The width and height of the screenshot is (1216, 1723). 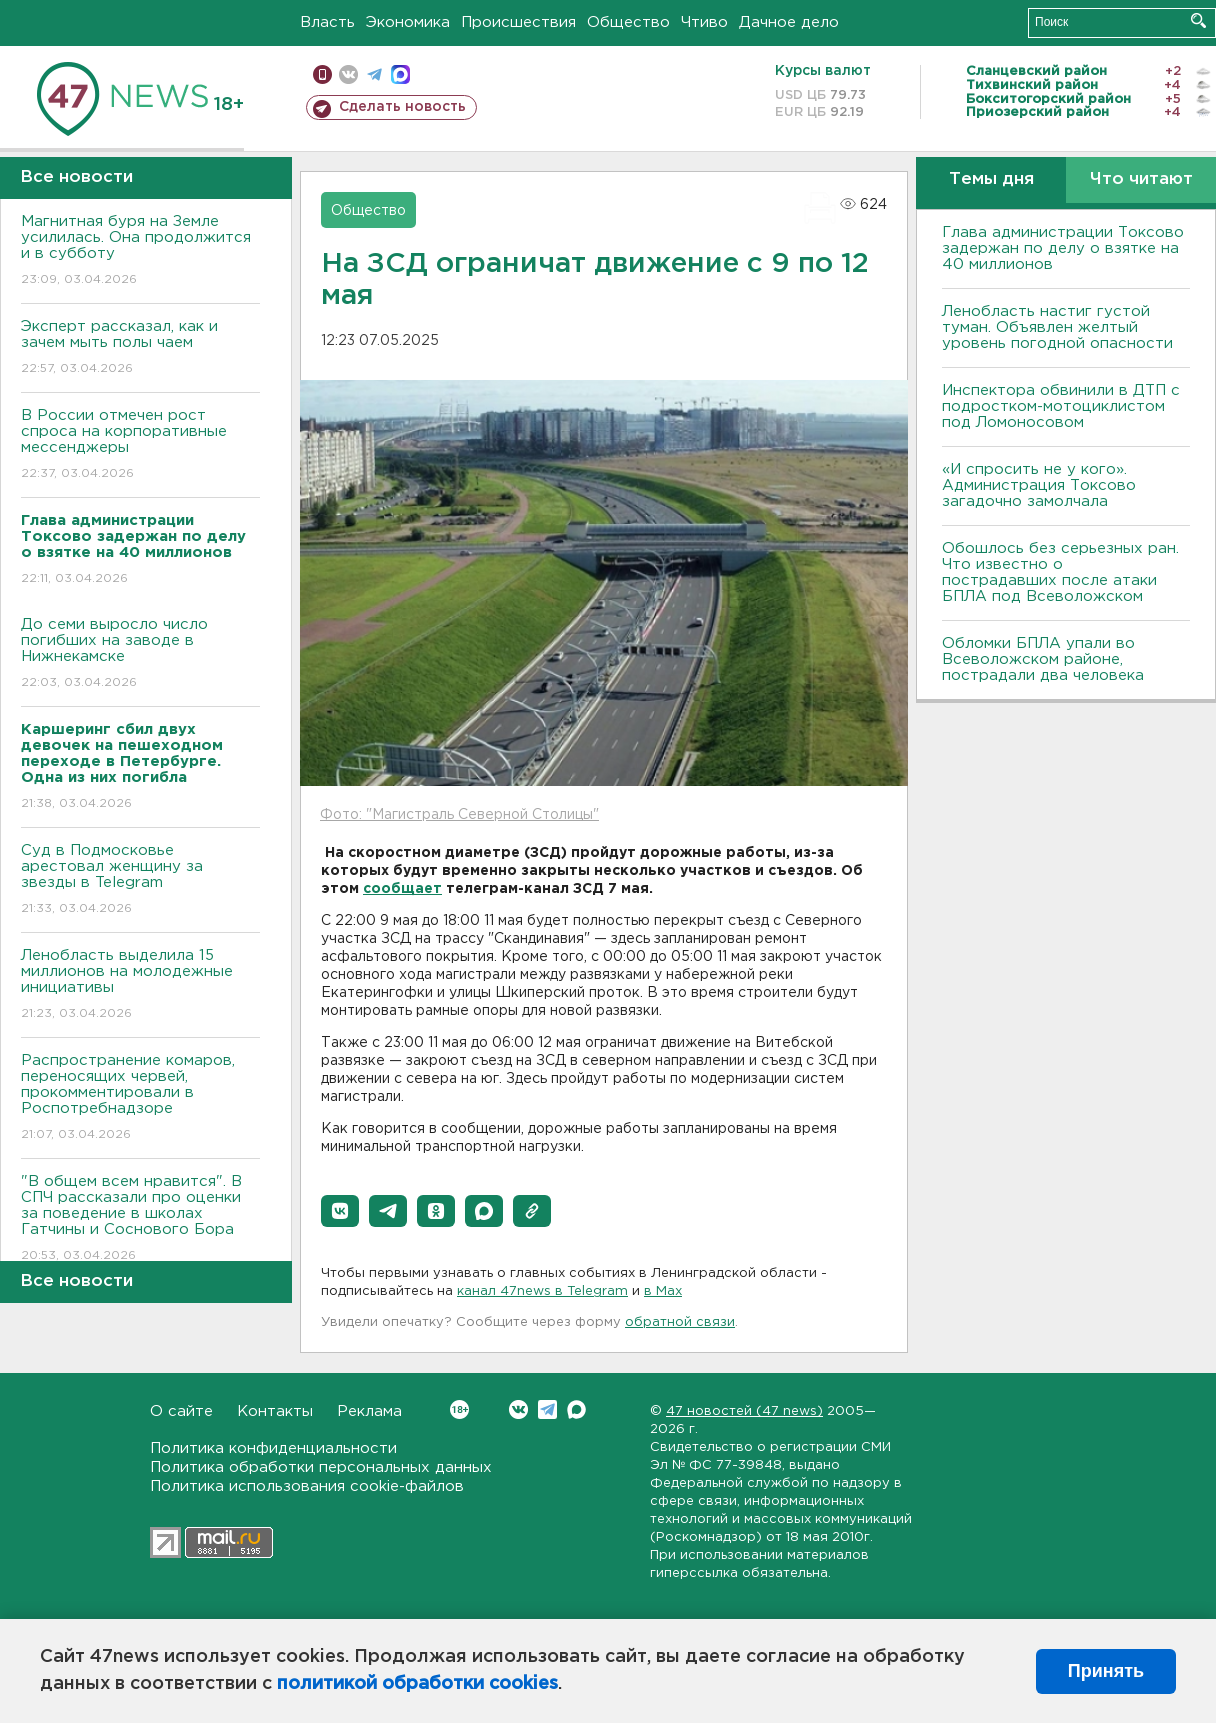 I want to click on Дачное дело, so click(x=789, y=22).